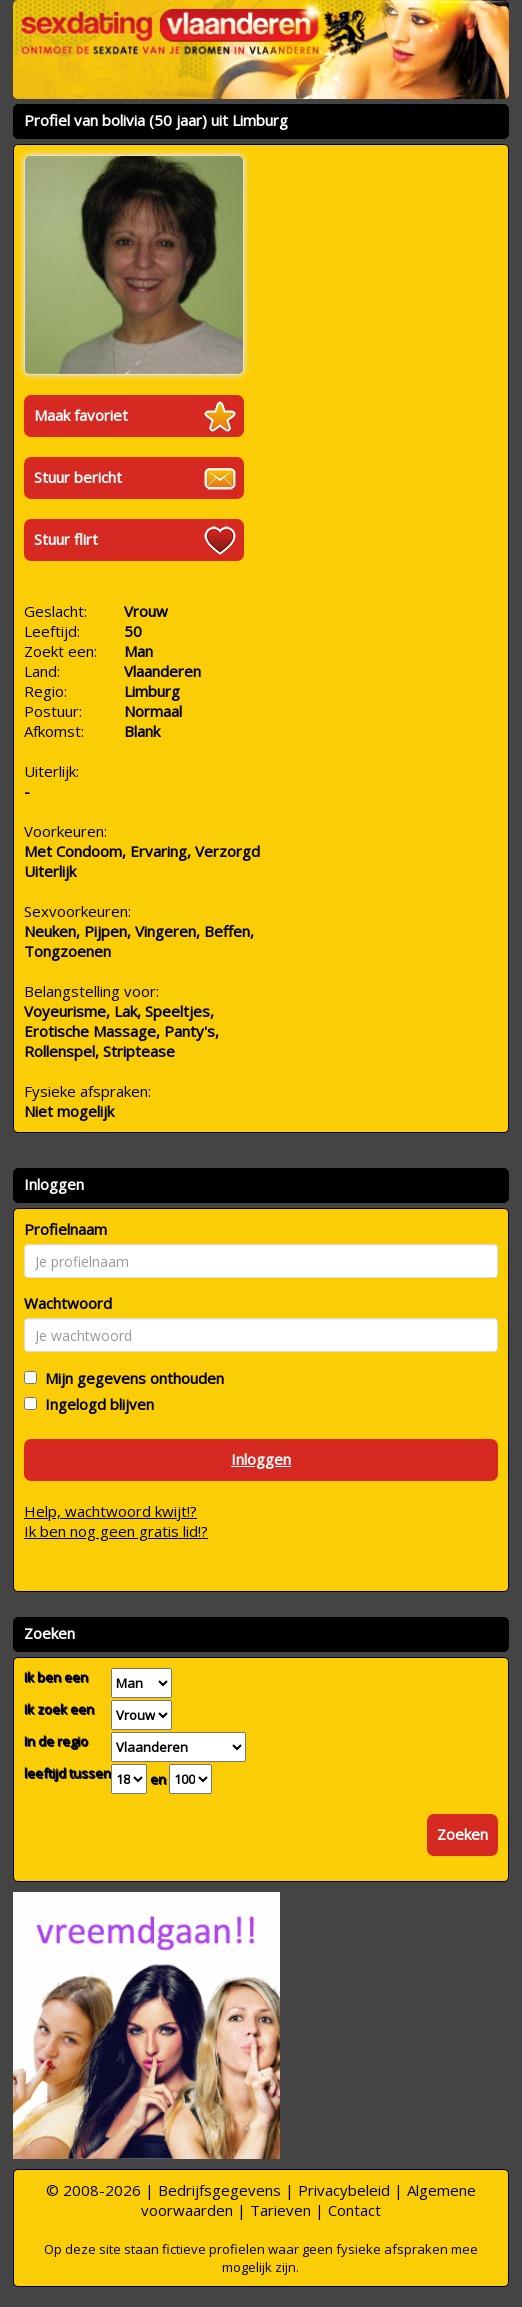  What do you see at coordinates (68, 1303) in the screenshot?
I see `Wachtwoord` at bounding box center [68, 1303].